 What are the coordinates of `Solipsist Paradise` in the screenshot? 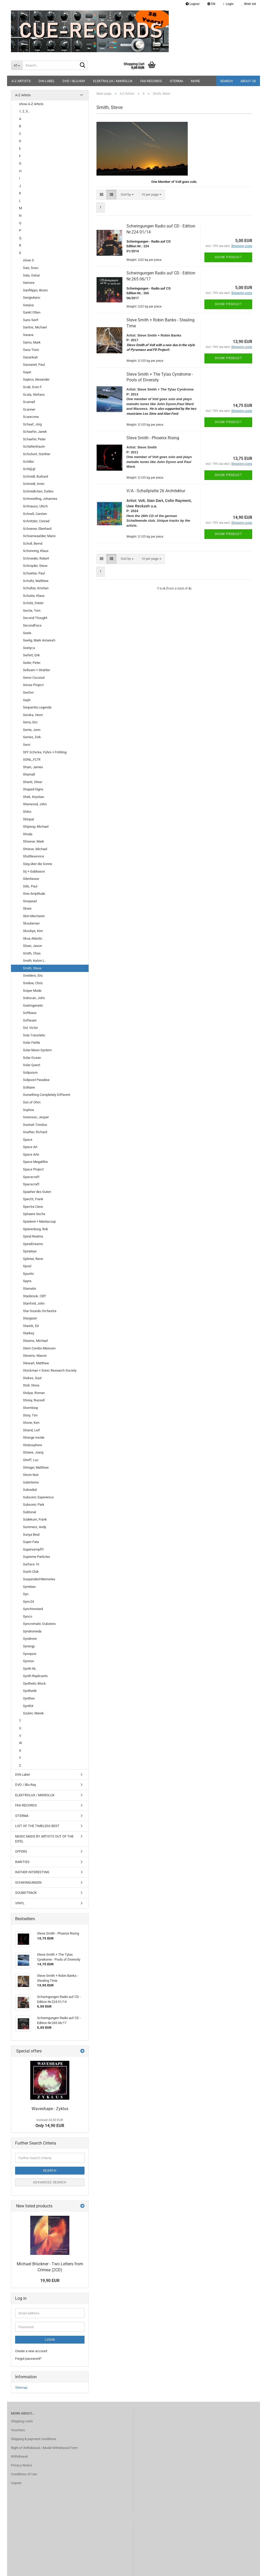 It's located at (36, 1080).